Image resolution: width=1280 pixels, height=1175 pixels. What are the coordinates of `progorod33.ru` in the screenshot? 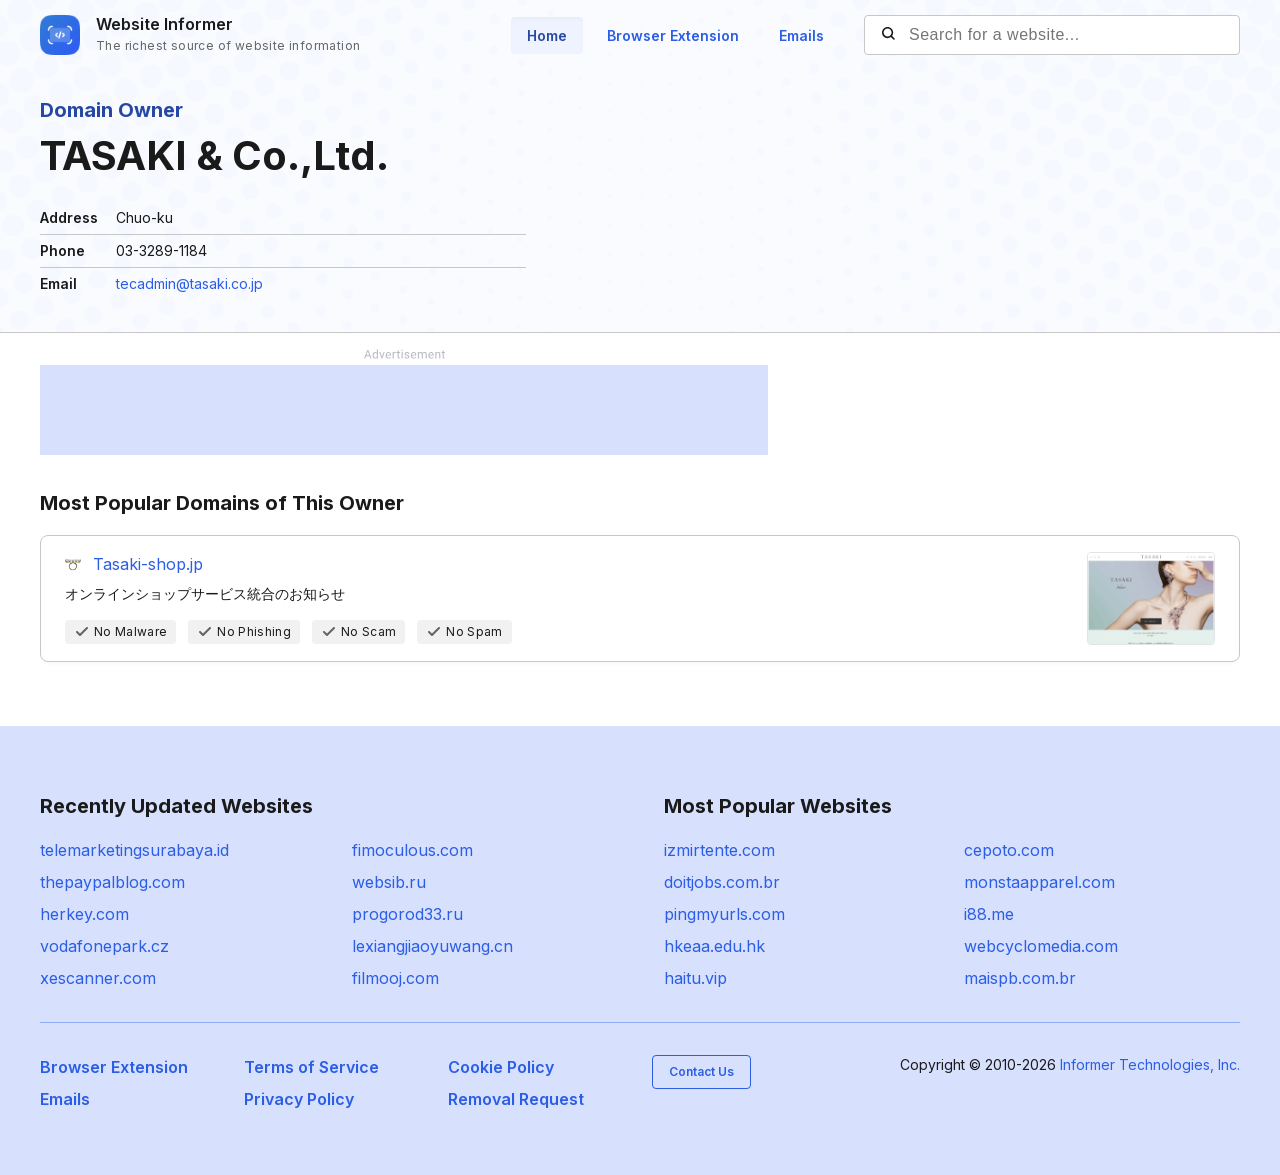 It's located at (407, 914).